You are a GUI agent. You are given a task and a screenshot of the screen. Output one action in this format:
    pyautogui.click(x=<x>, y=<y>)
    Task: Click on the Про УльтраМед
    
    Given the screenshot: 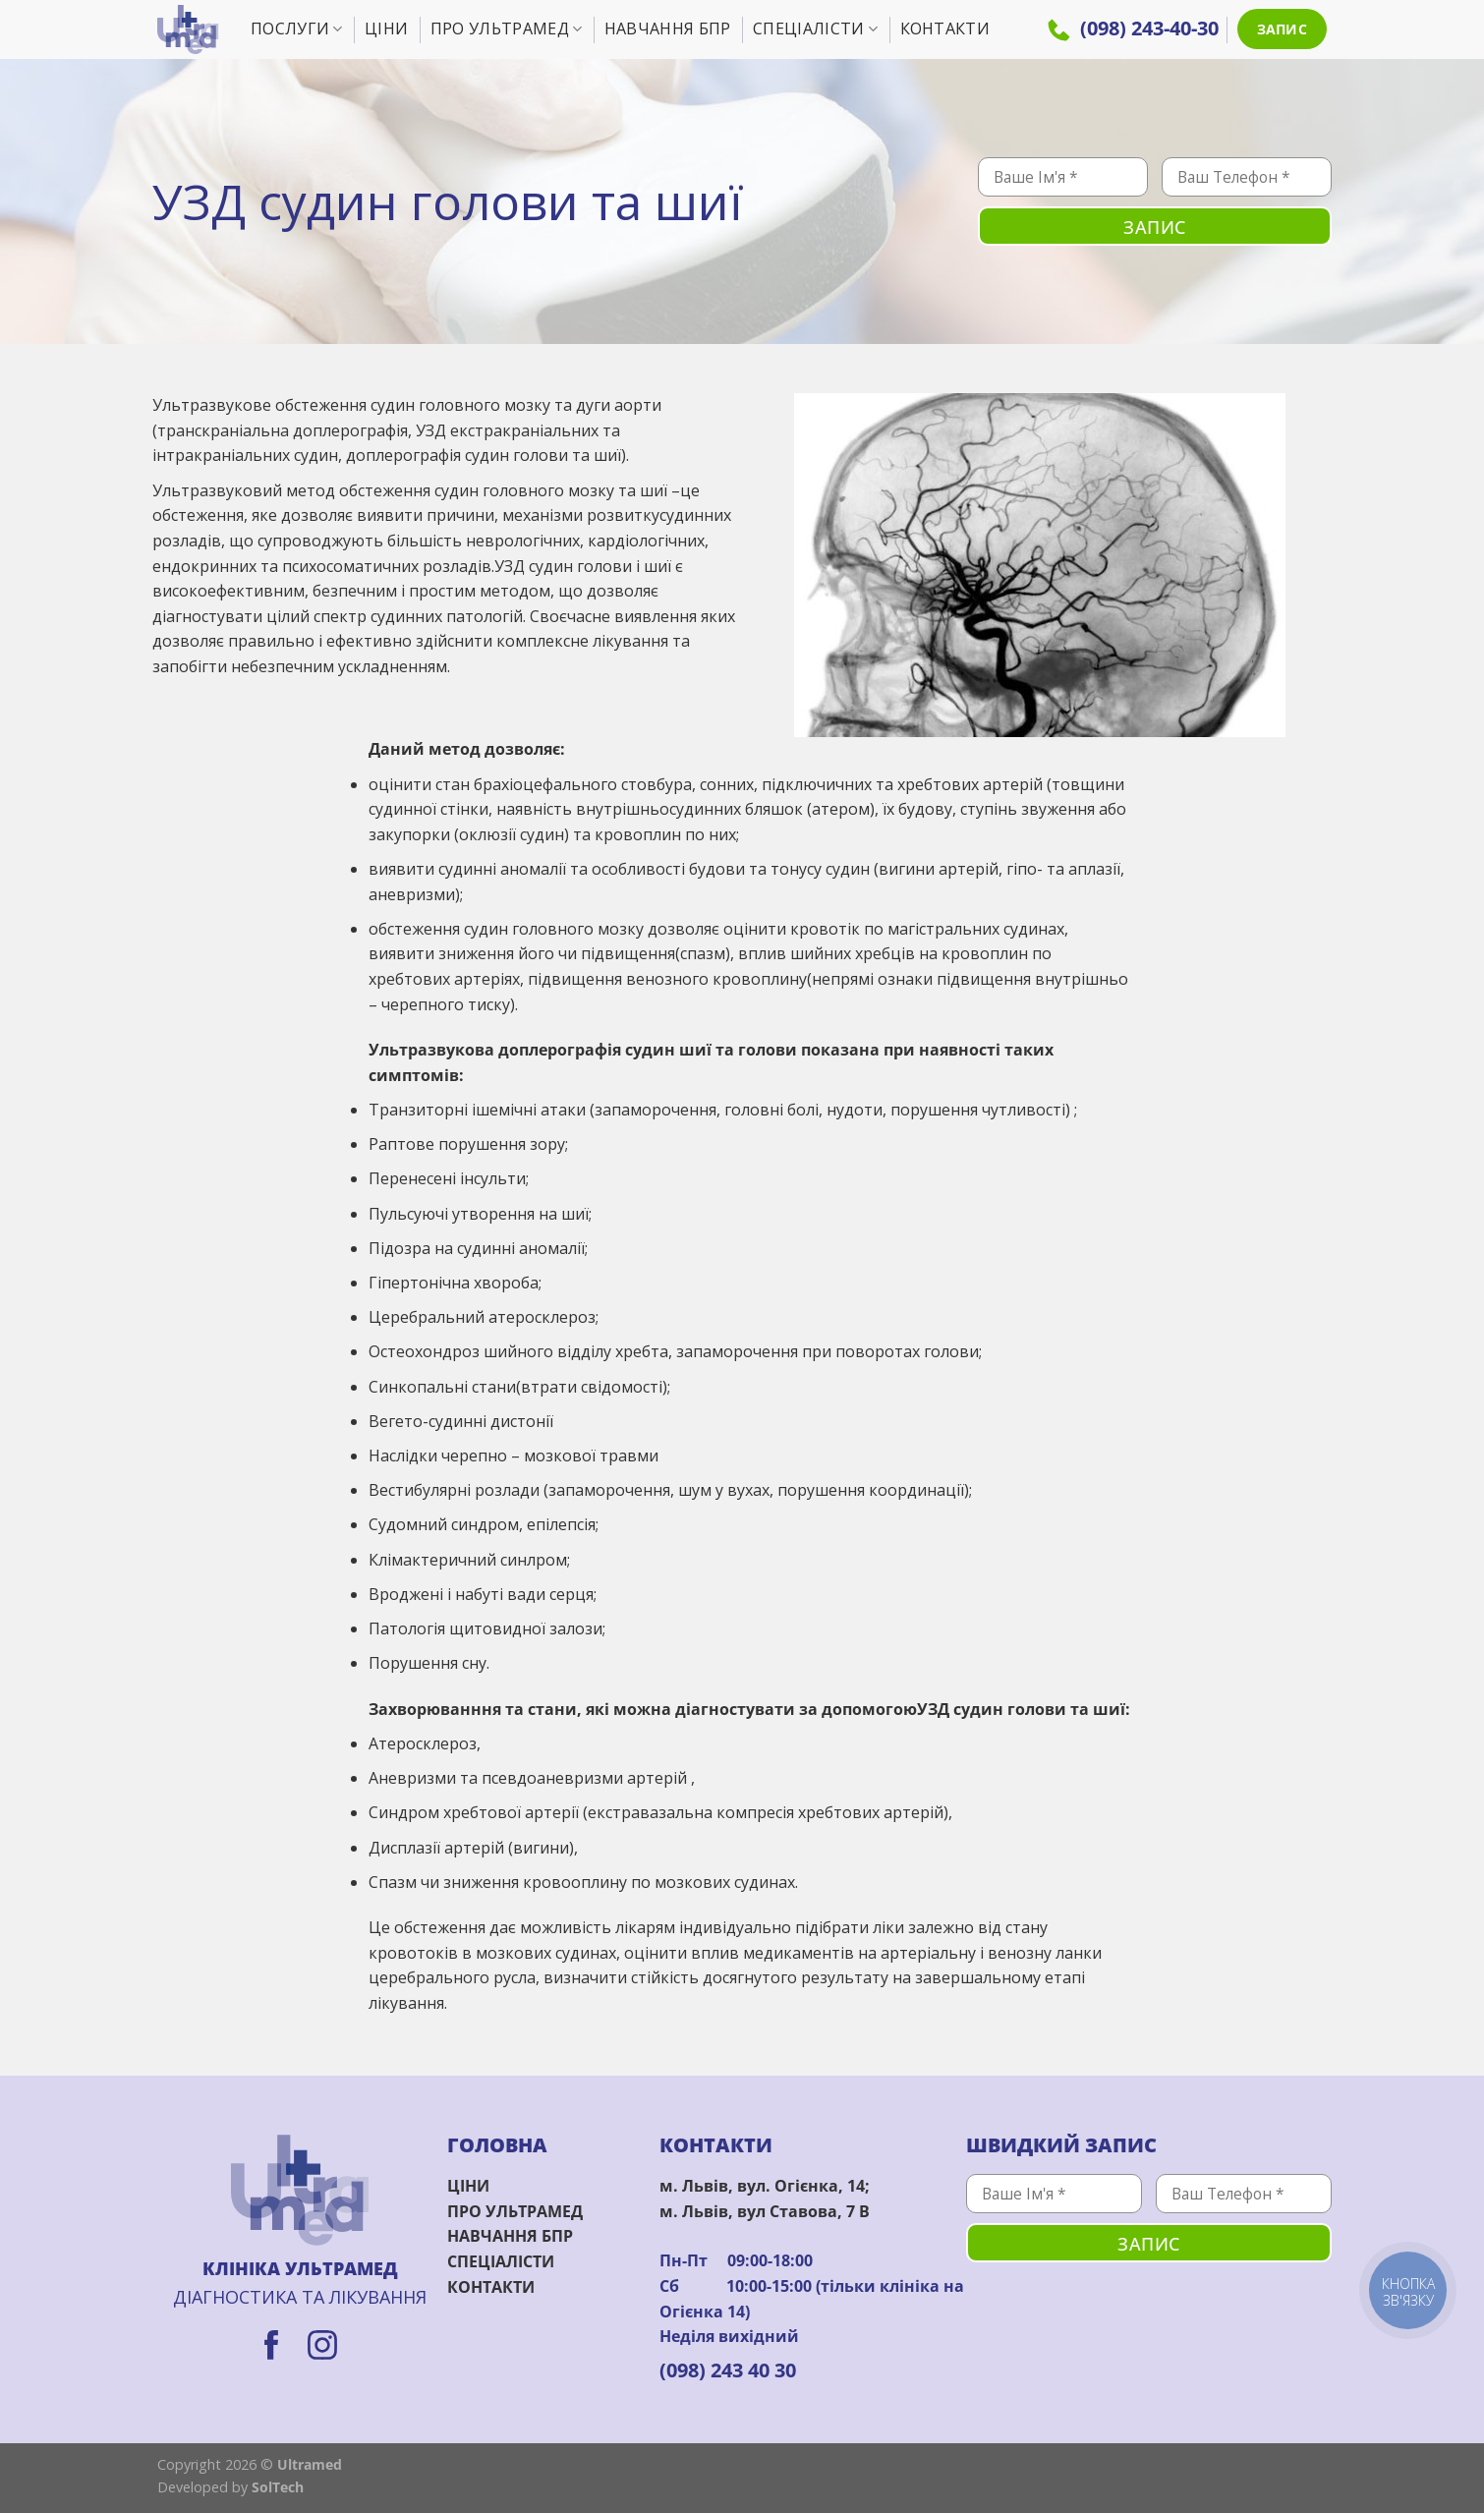 What is the action you would take?
    pyautogui.click(x=506, y=28)
    